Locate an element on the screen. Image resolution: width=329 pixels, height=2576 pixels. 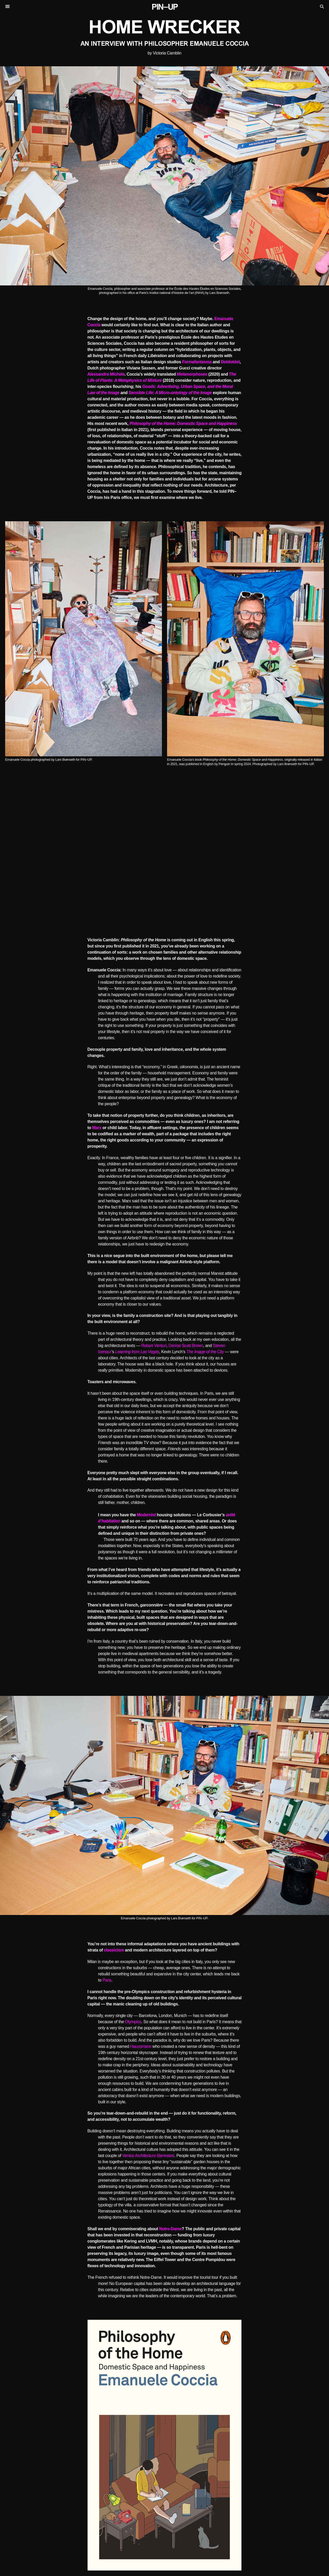
Instagram is located at coordinates (197, 2568).